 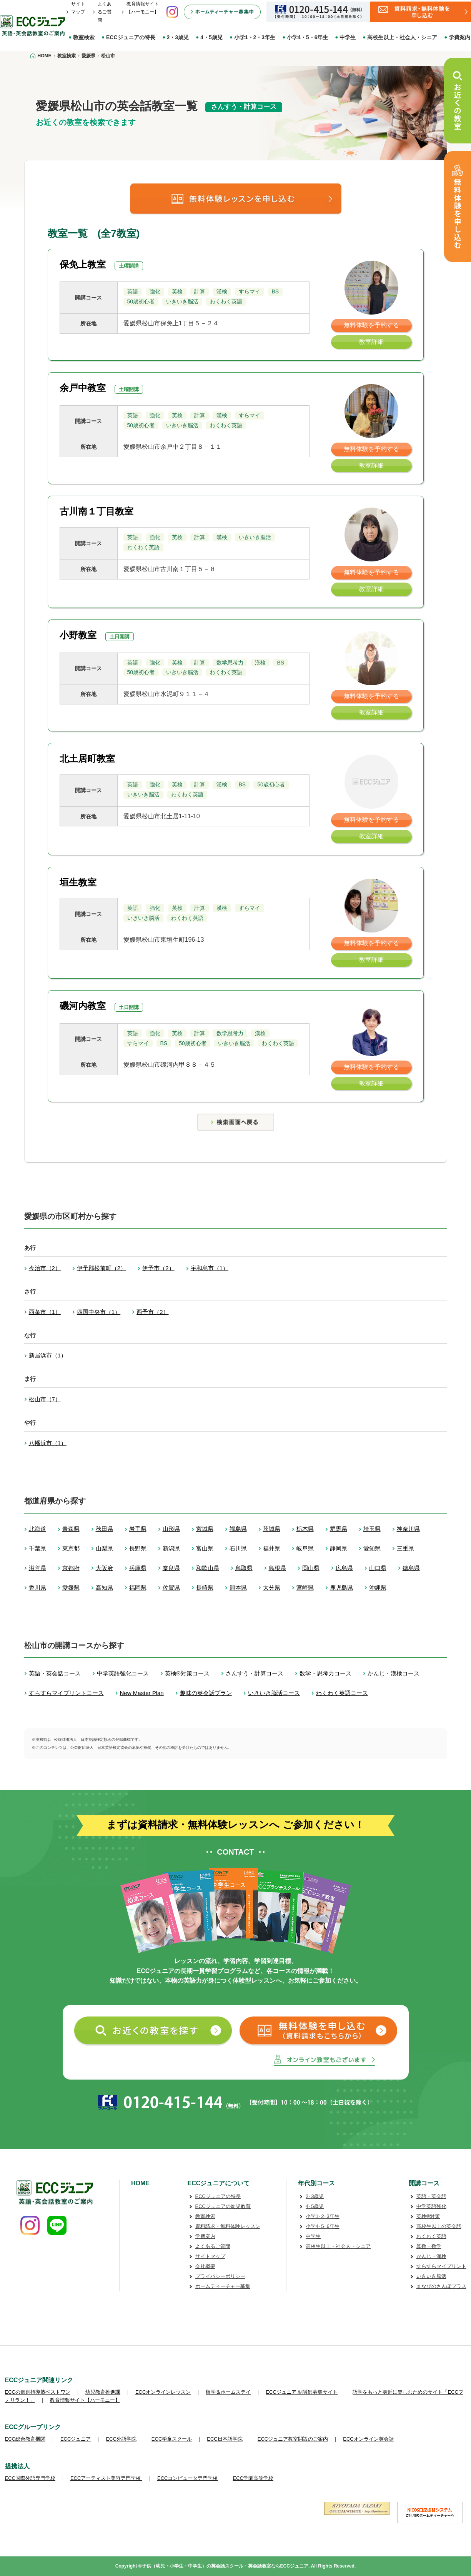 I want to click on ECCジュニア教室開設のご案内, so click(x=293, y=2439).